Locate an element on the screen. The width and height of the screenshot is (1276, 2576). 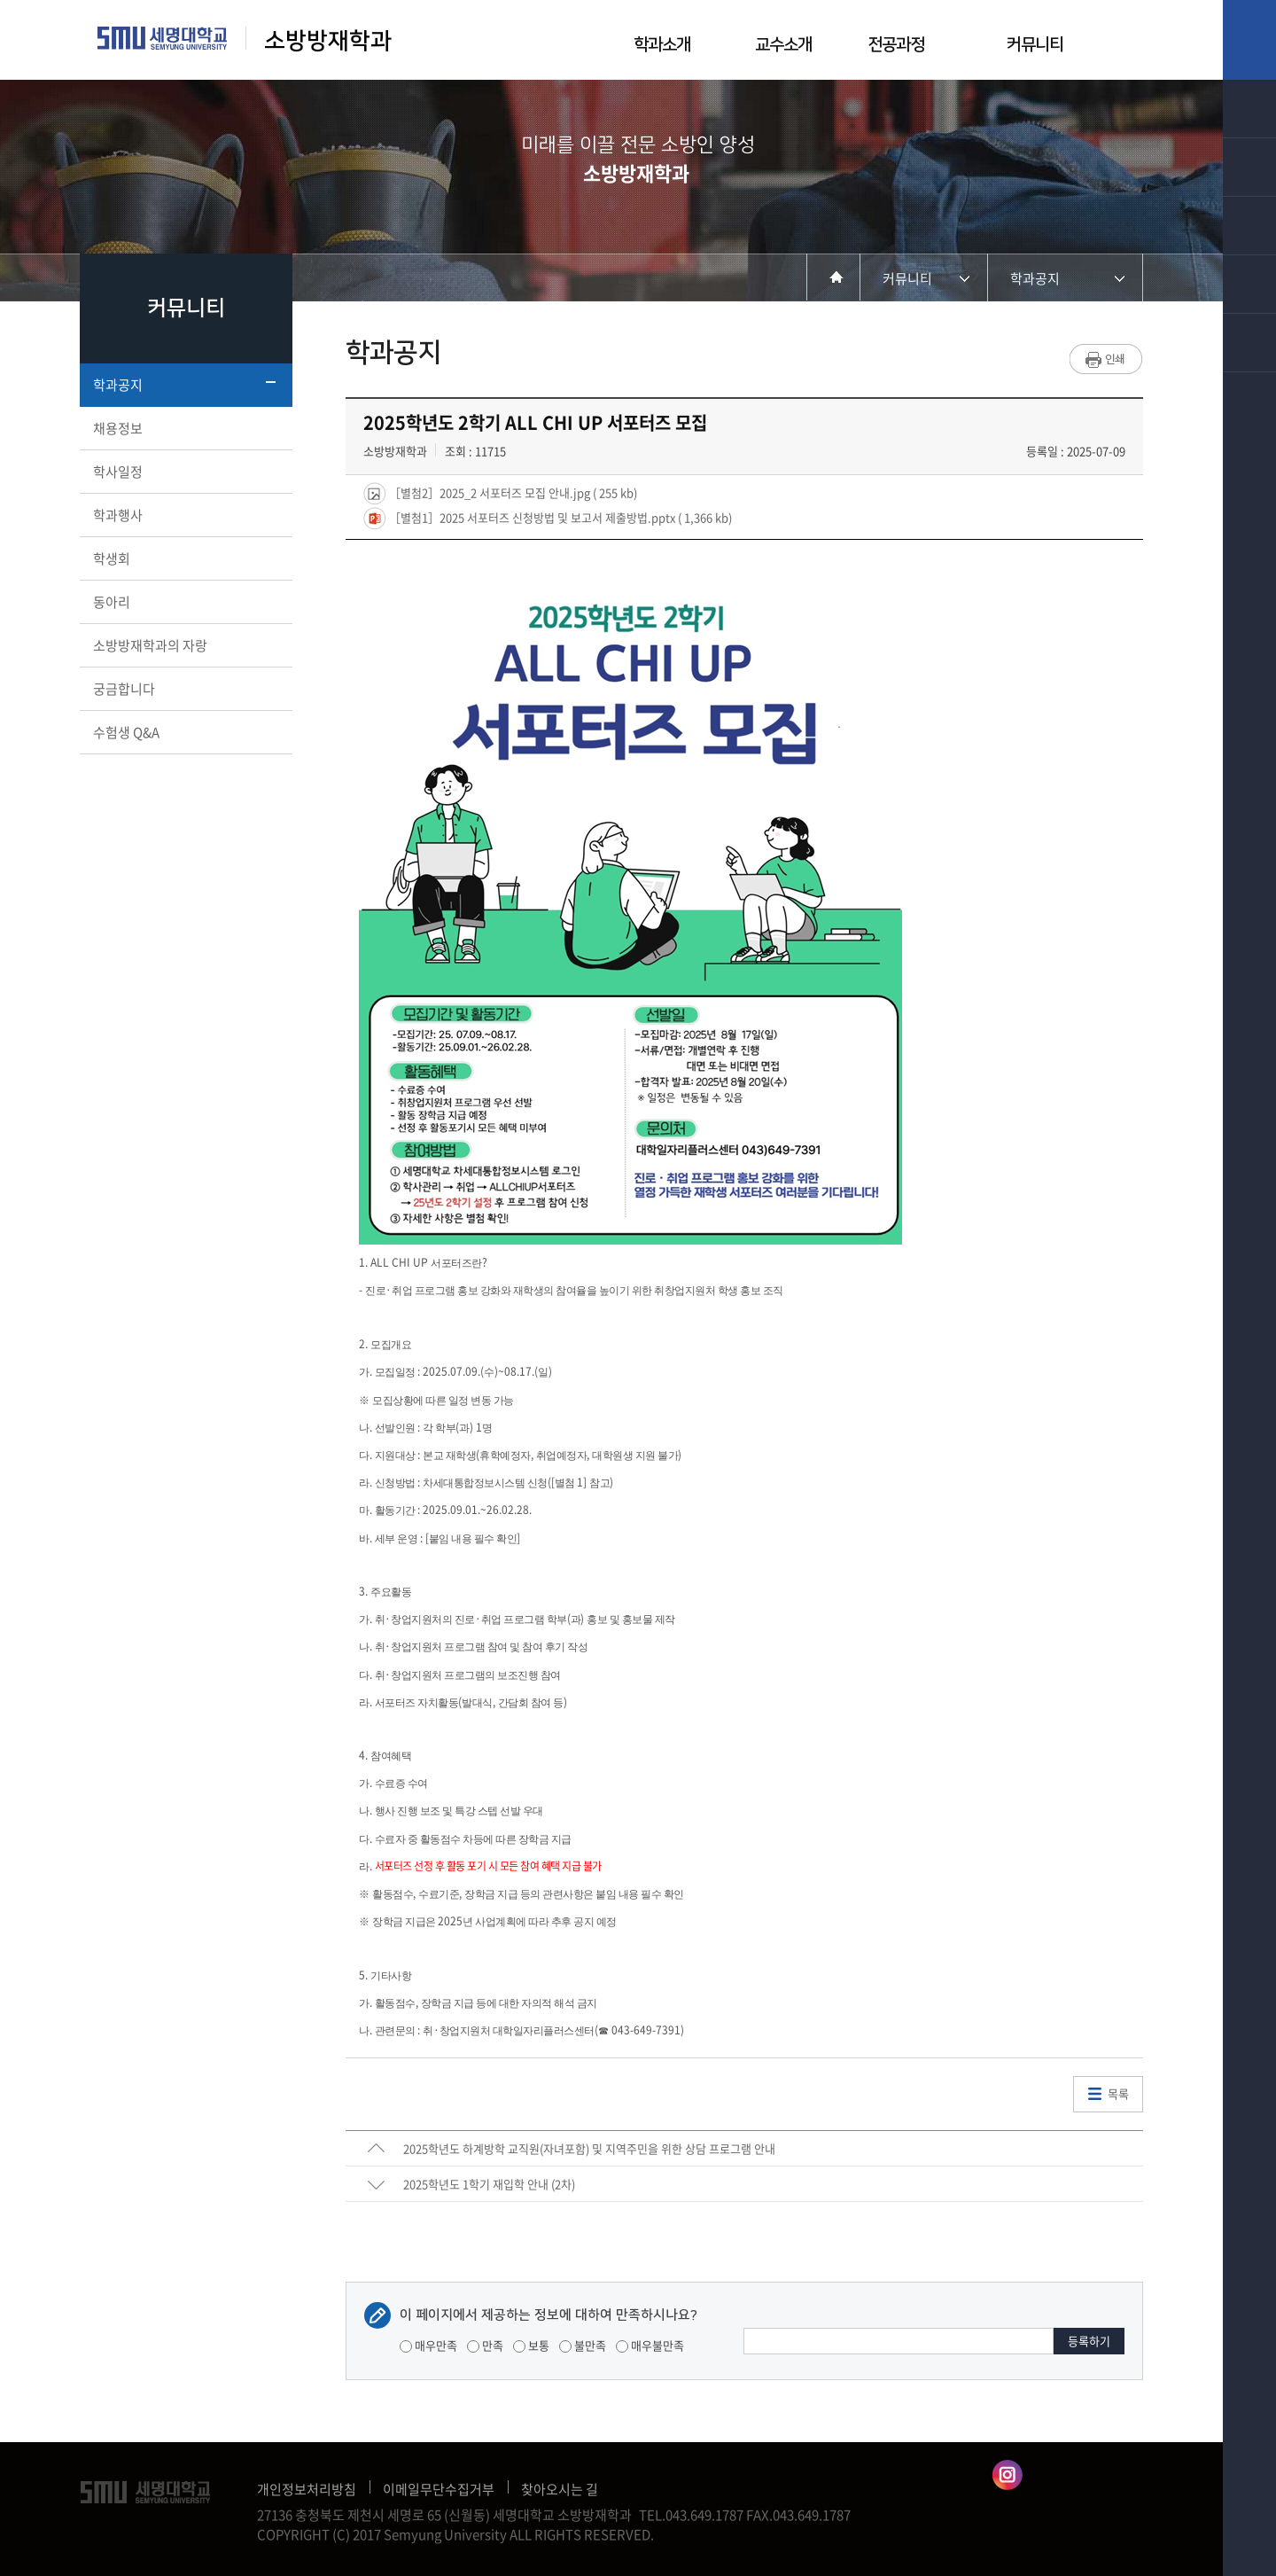
2025학년도 1학기 재입학 안내 (2차) is located at coordinates (489, 2183).